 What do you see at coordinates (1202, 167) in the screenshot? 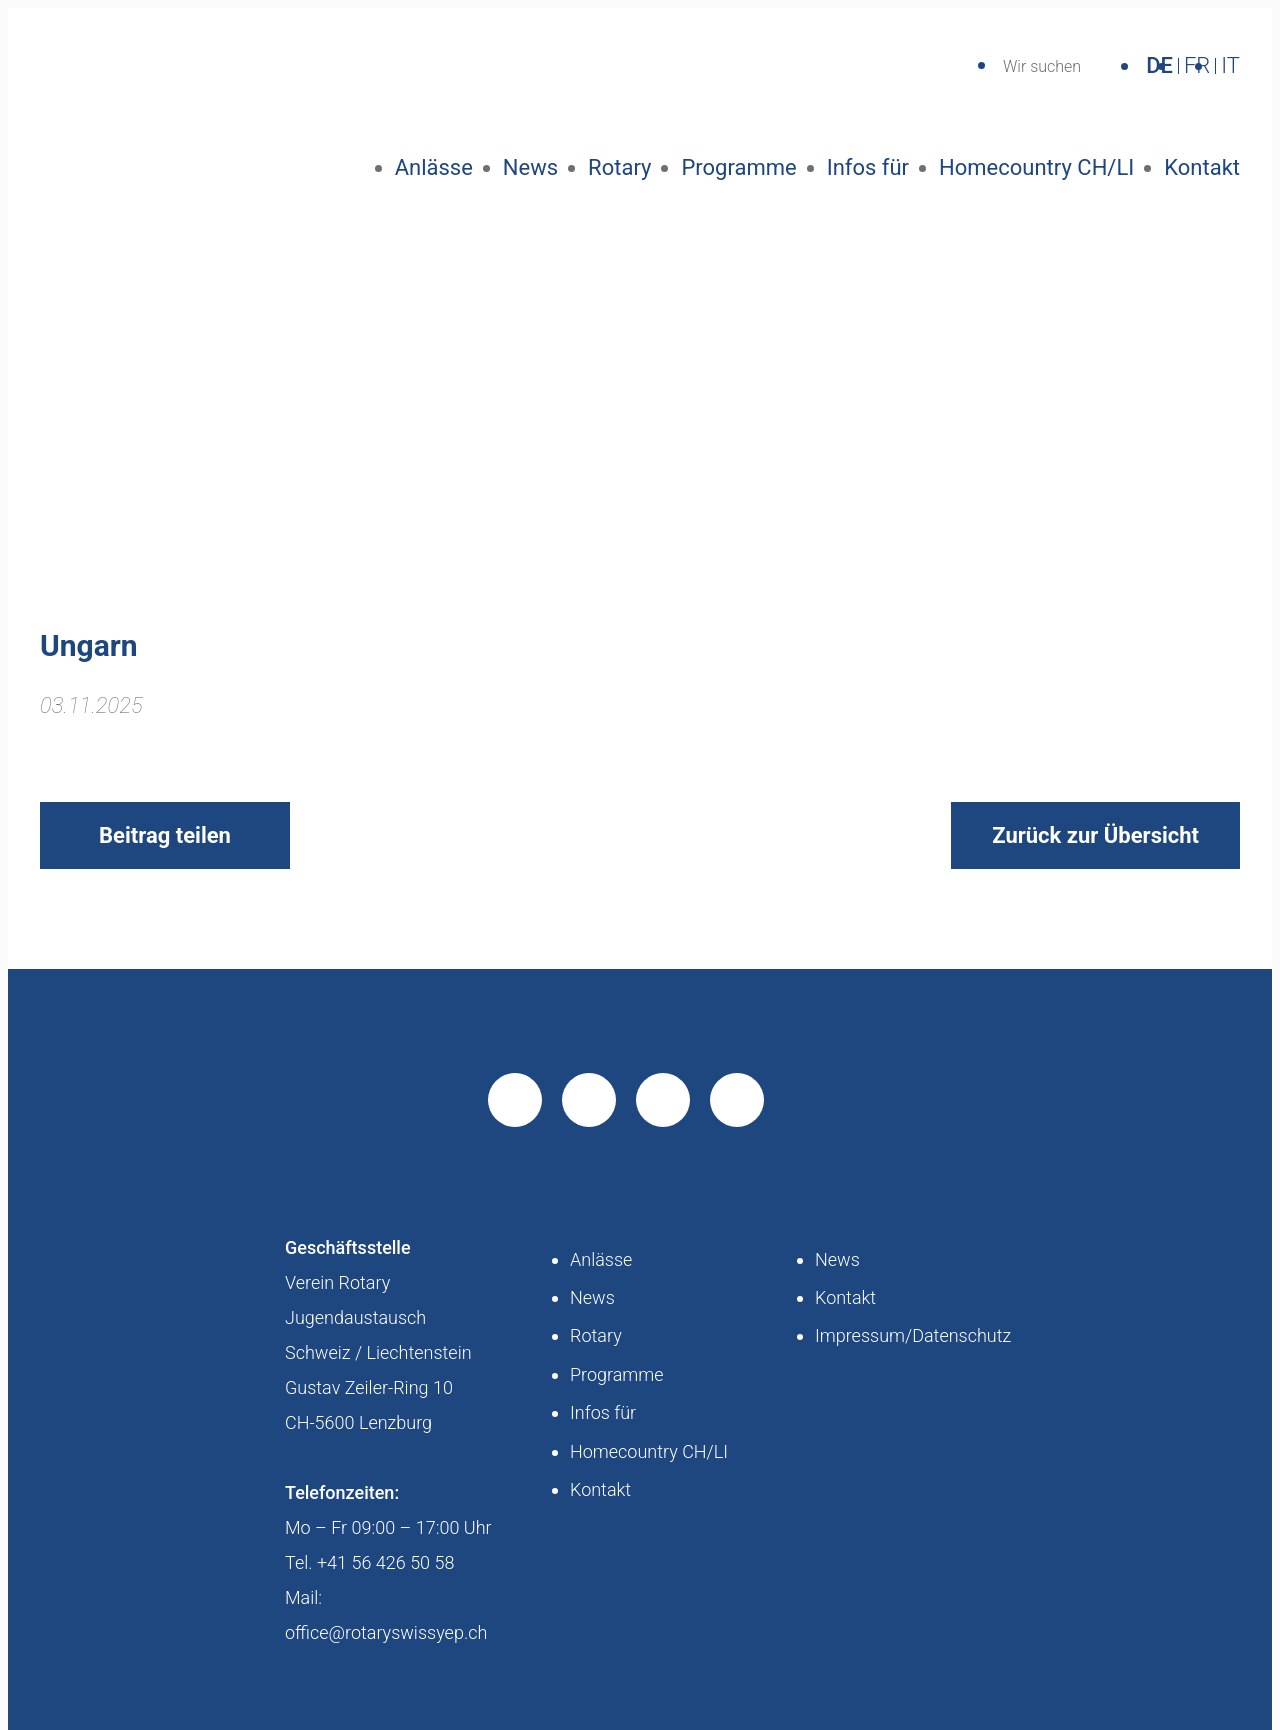
I see `Kontakt` at bounding box center [1202, 167].